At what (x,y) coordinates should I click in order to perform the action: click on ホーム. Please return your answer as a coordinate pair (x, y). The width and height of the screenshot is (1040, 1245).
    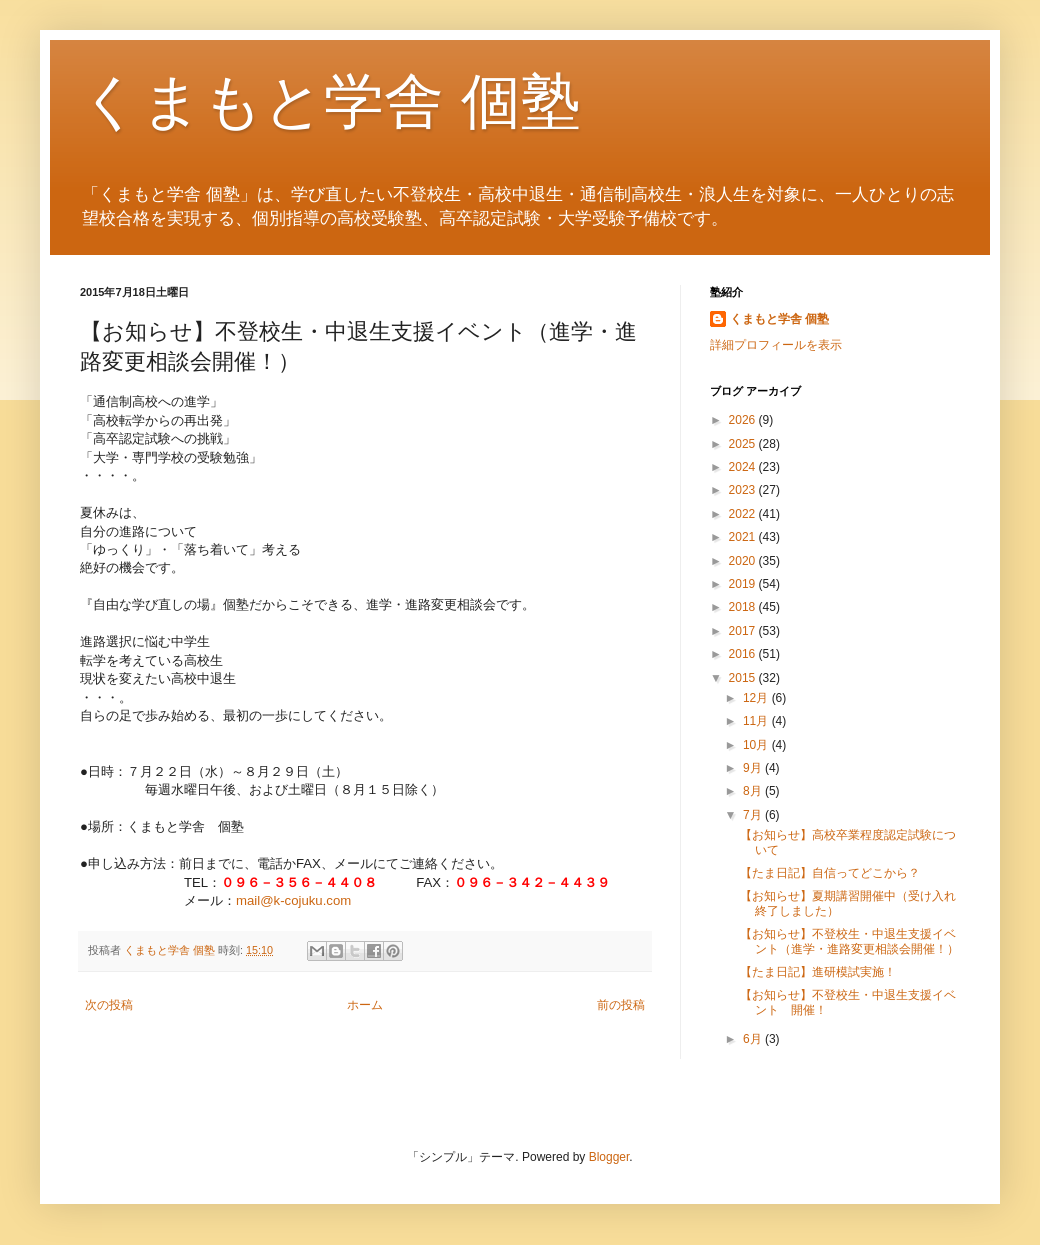
    Looking at the image, I should click on (365, 1005).